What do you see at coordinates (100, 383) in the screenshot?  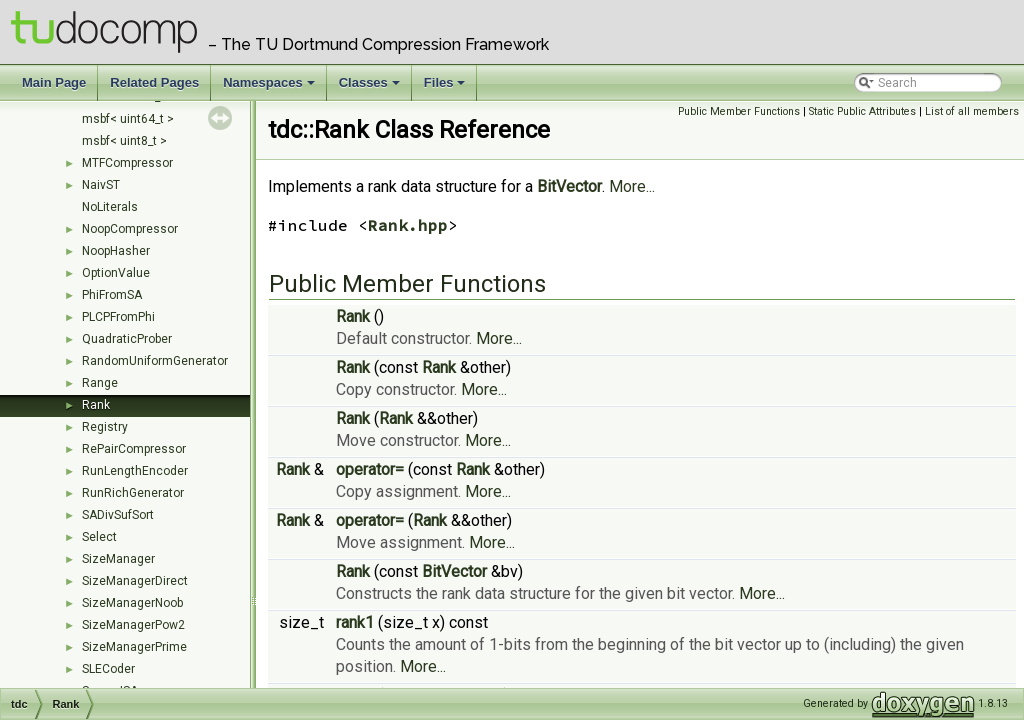 I see `Range` at bounding box center [100, 383].